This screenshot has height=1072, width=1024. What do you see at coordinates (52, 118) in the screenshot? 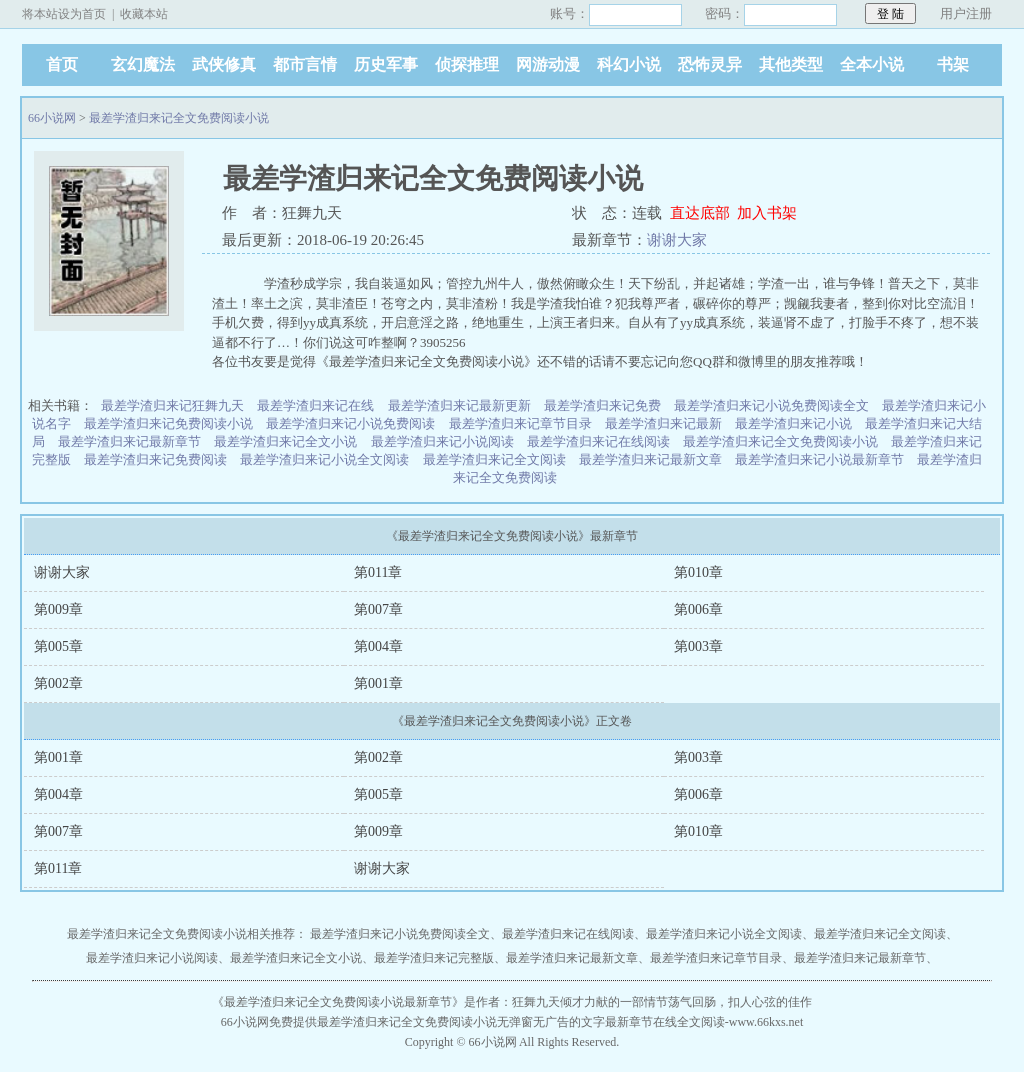
I see `66小说网` at bounding box center [52, 118].